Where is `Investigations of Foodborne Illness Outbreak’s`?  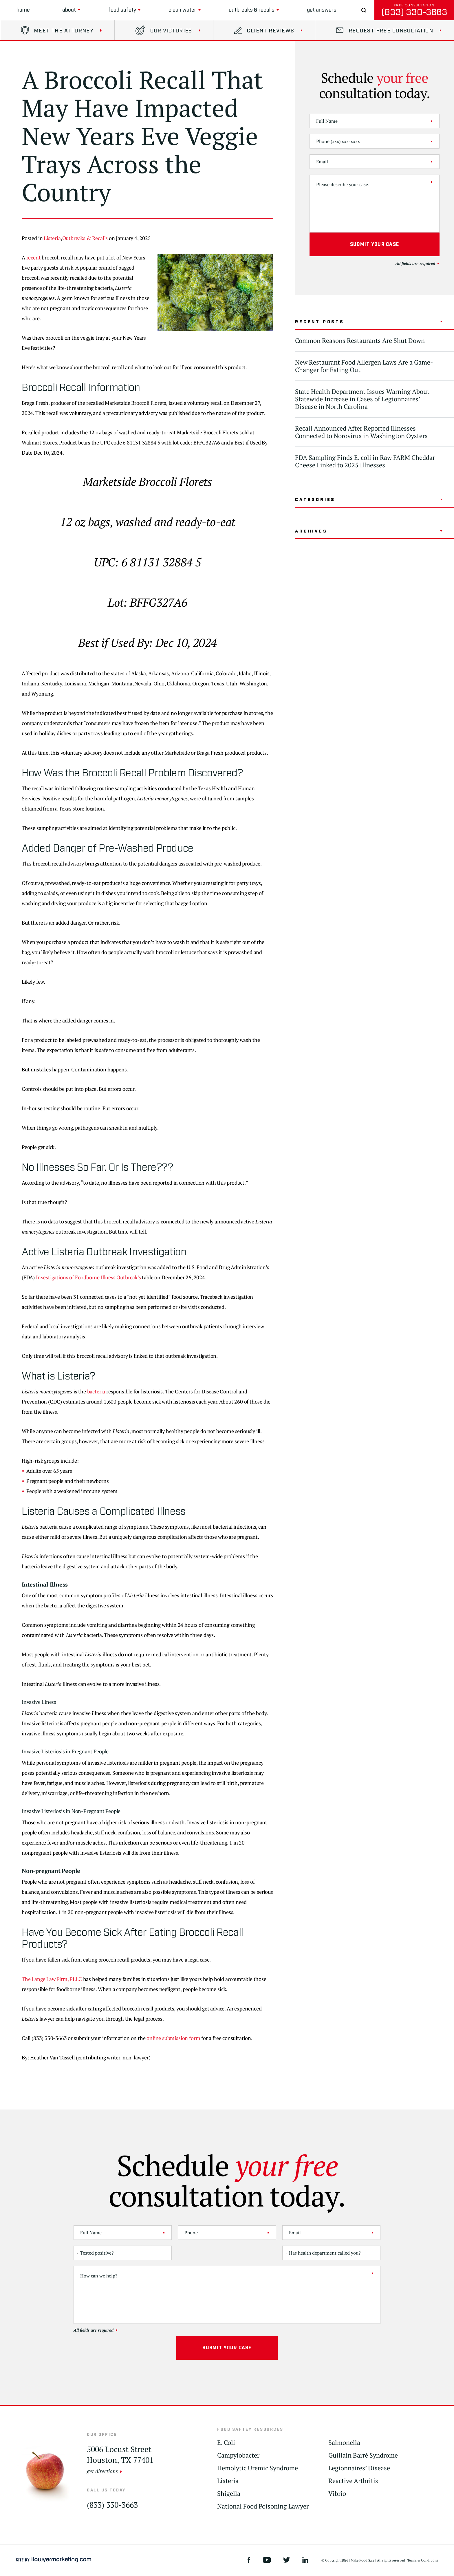
Investigations of Foodborne Illness Outbreak’s is located at coordinates (88, 1277).